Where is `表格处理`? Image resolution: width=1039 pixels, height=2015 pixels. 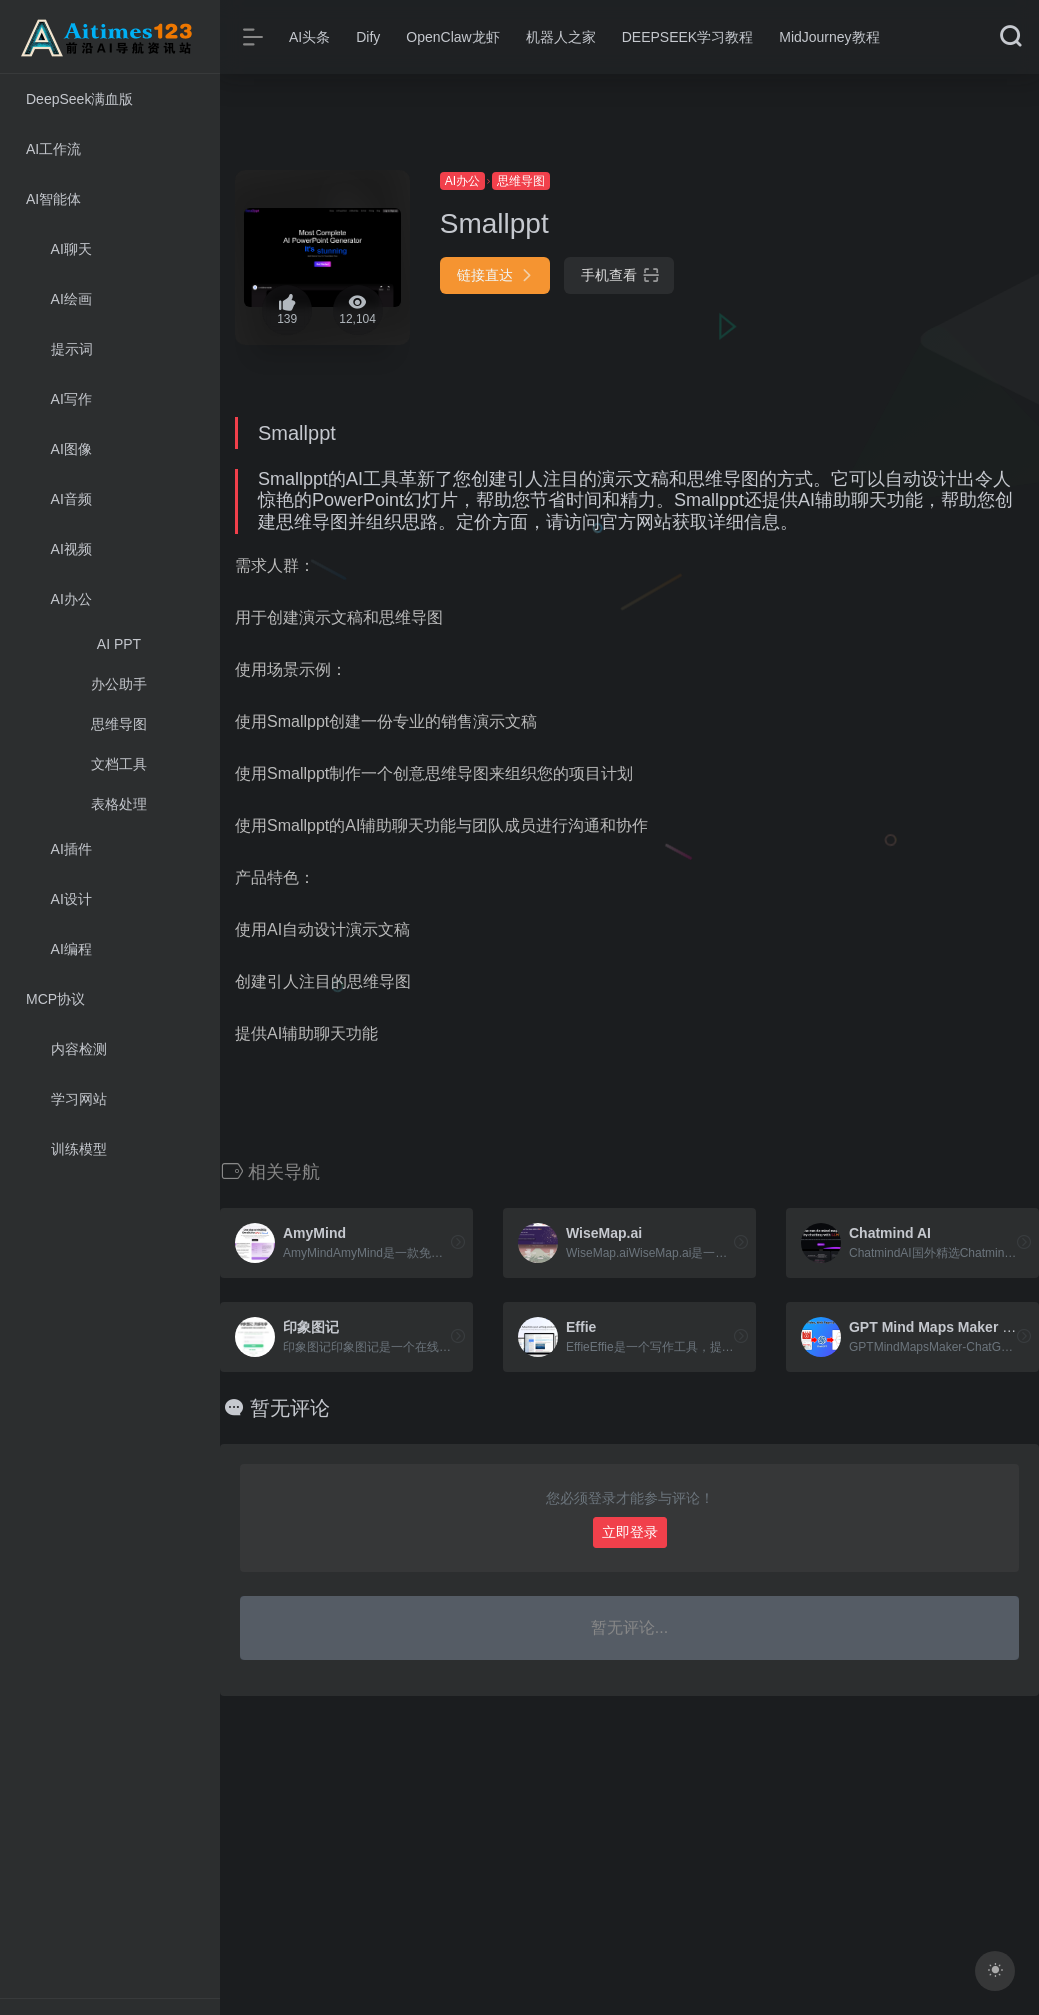 表格处理 is located at coordinates (119, 804).